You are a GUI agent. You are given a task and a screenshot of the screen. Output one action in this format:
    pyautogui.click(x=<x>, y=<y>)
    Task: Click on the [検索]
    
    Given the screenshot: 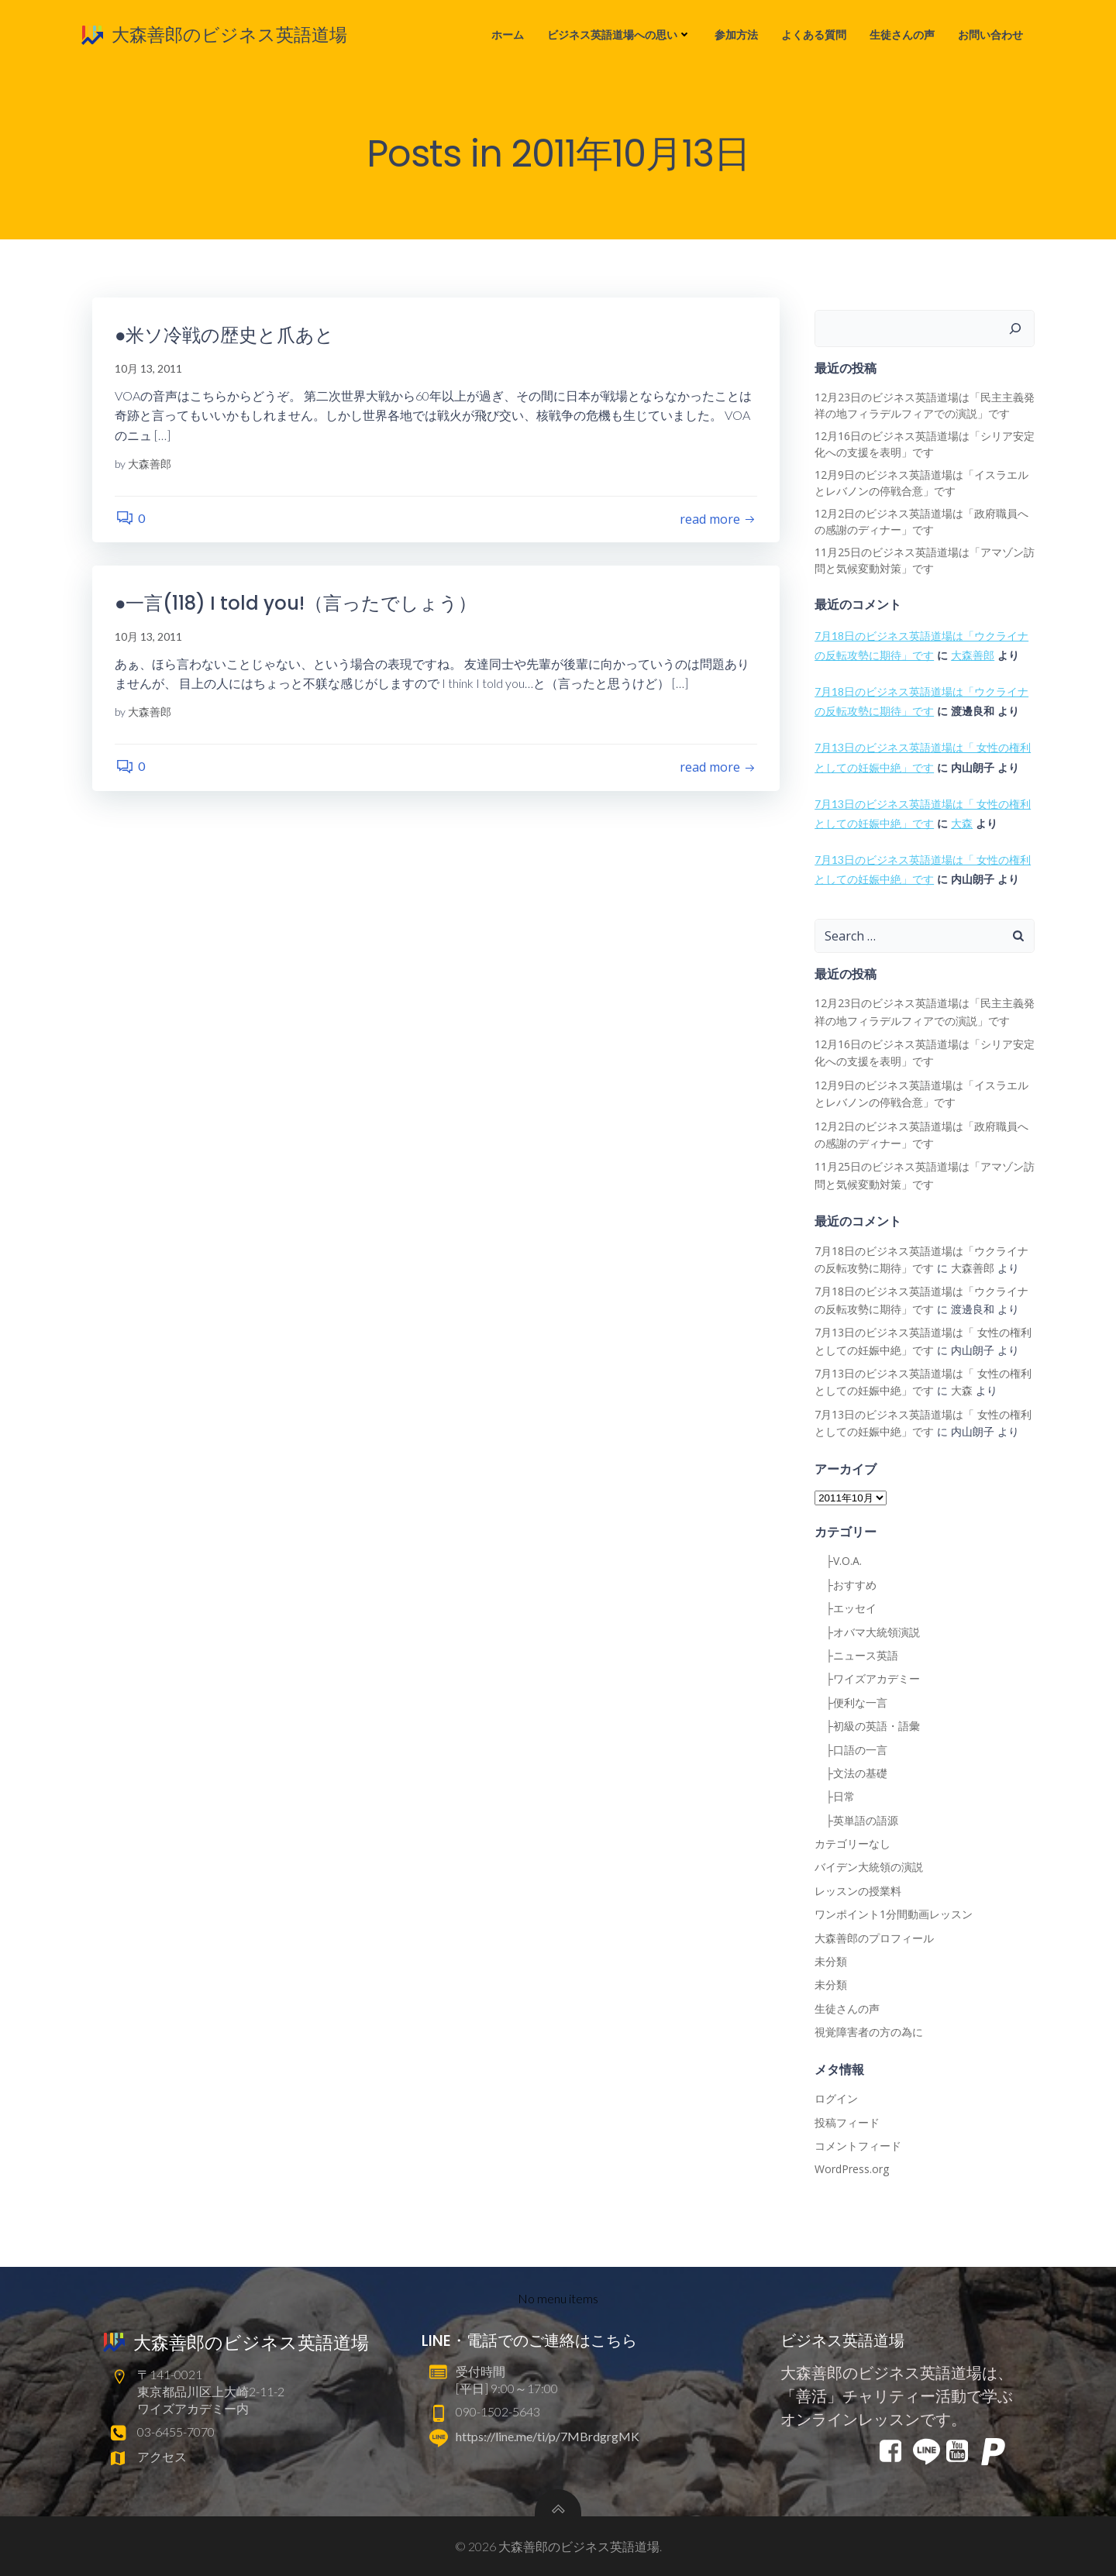 What is the action you would take?
    pyautogui.click(x=1016, y=328)
    